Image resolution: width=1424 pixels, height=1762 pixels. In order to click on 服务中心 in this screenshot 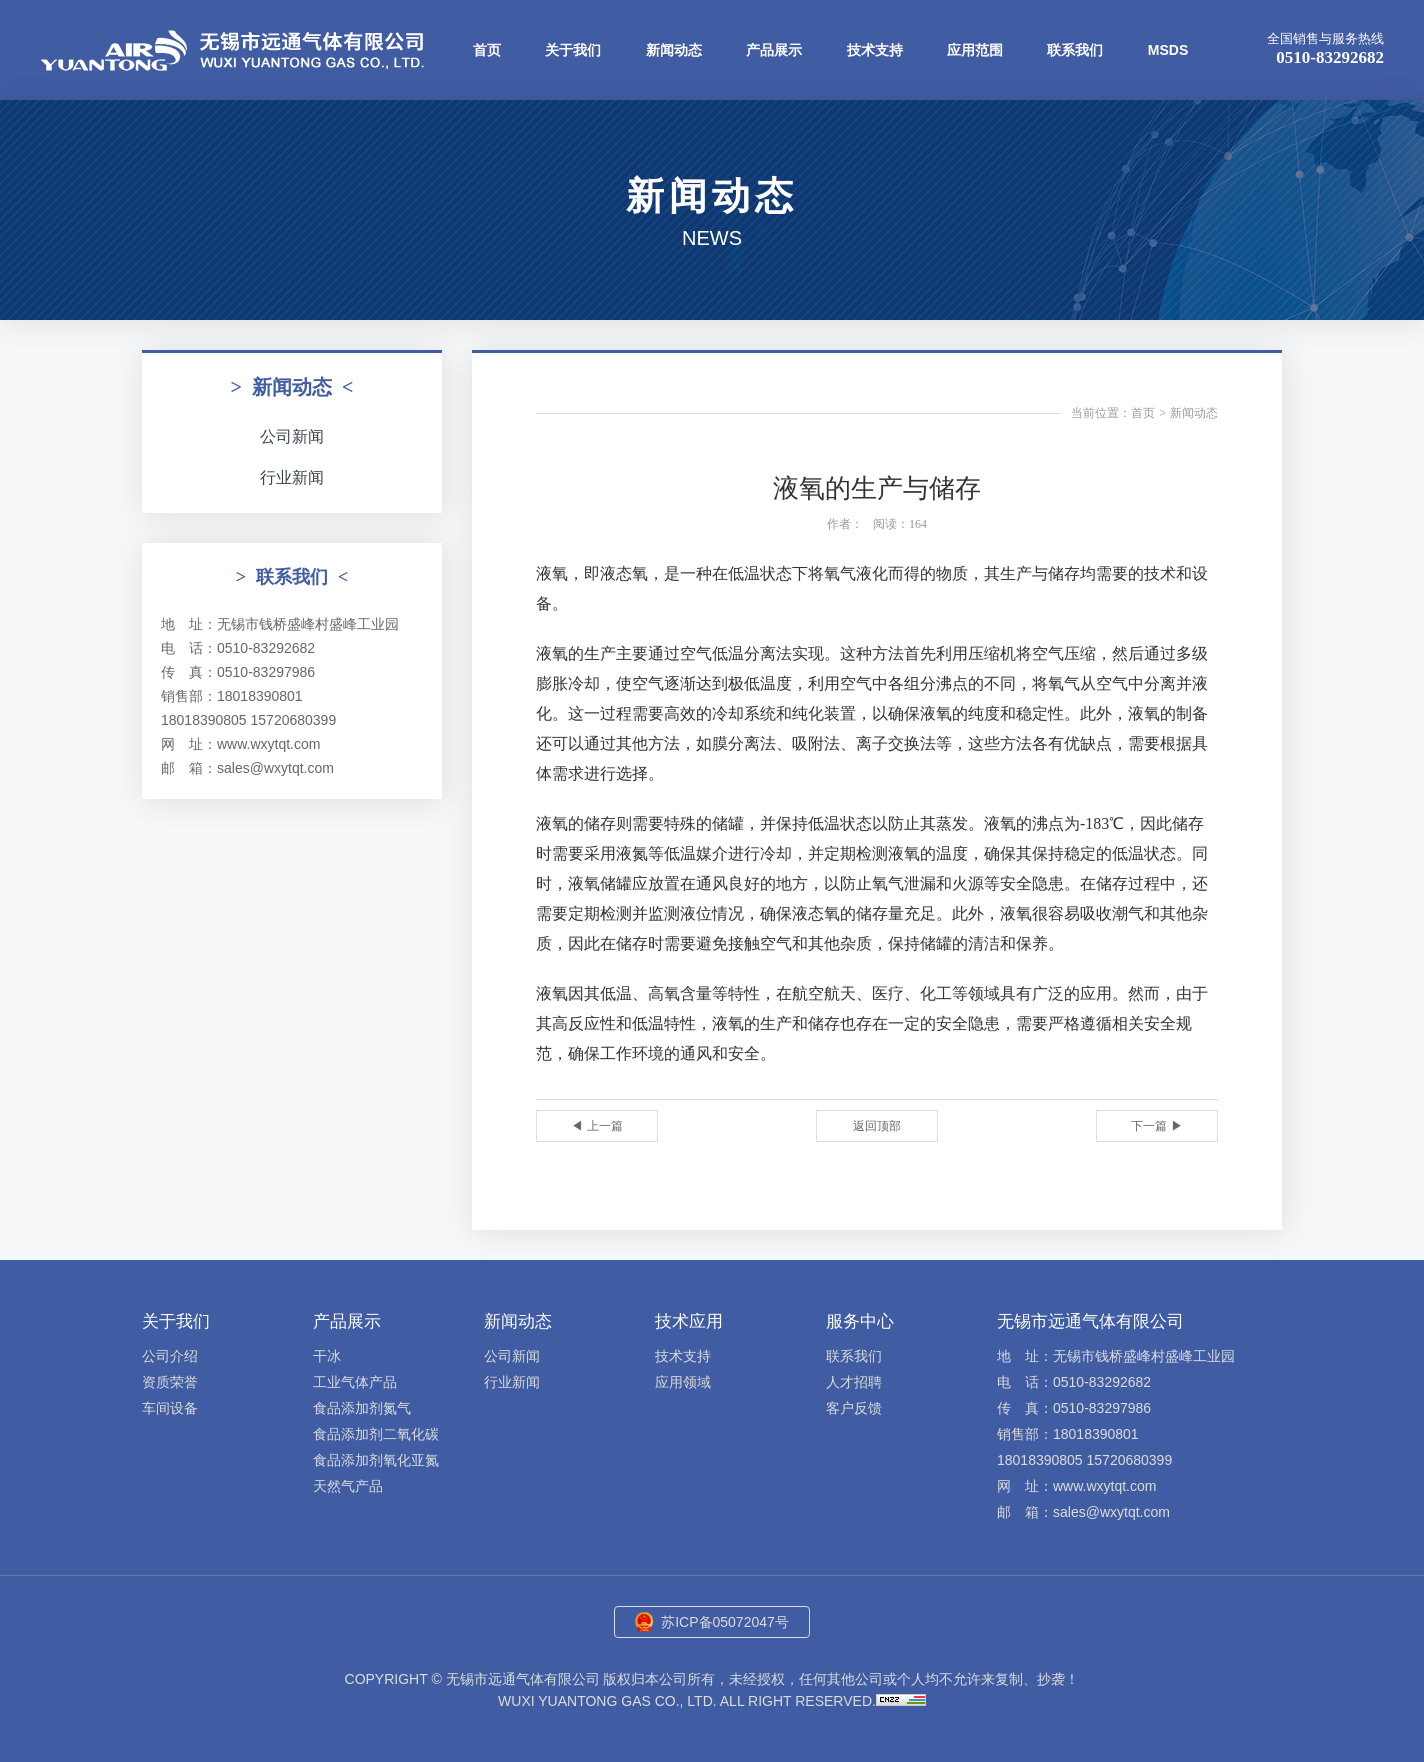, I will do `click(860, 1321)`.